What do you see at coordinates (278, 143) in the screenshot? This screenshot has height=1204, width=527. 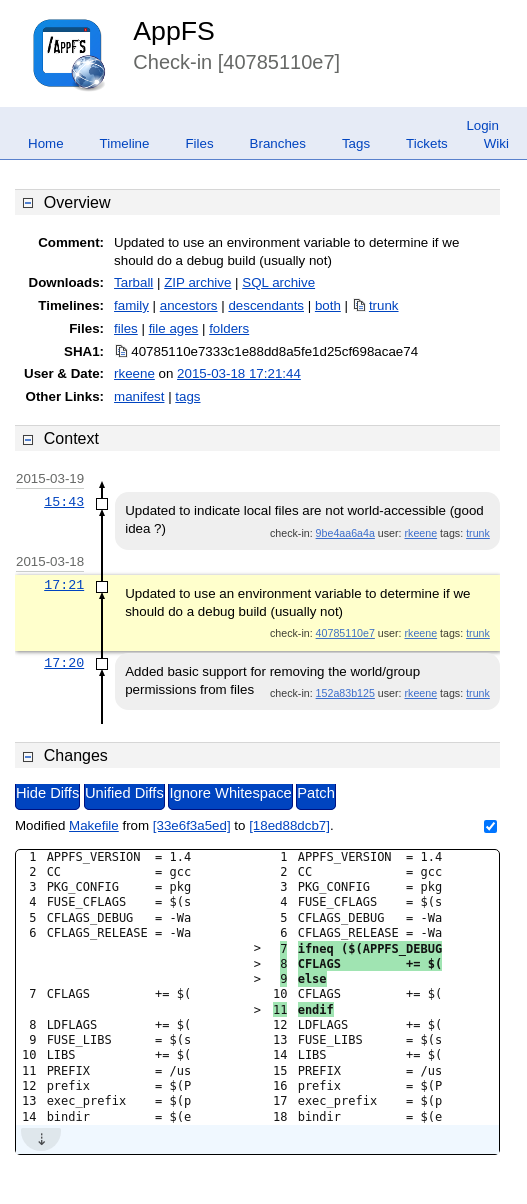 I see `Branches` at bounding box center [278, 143].